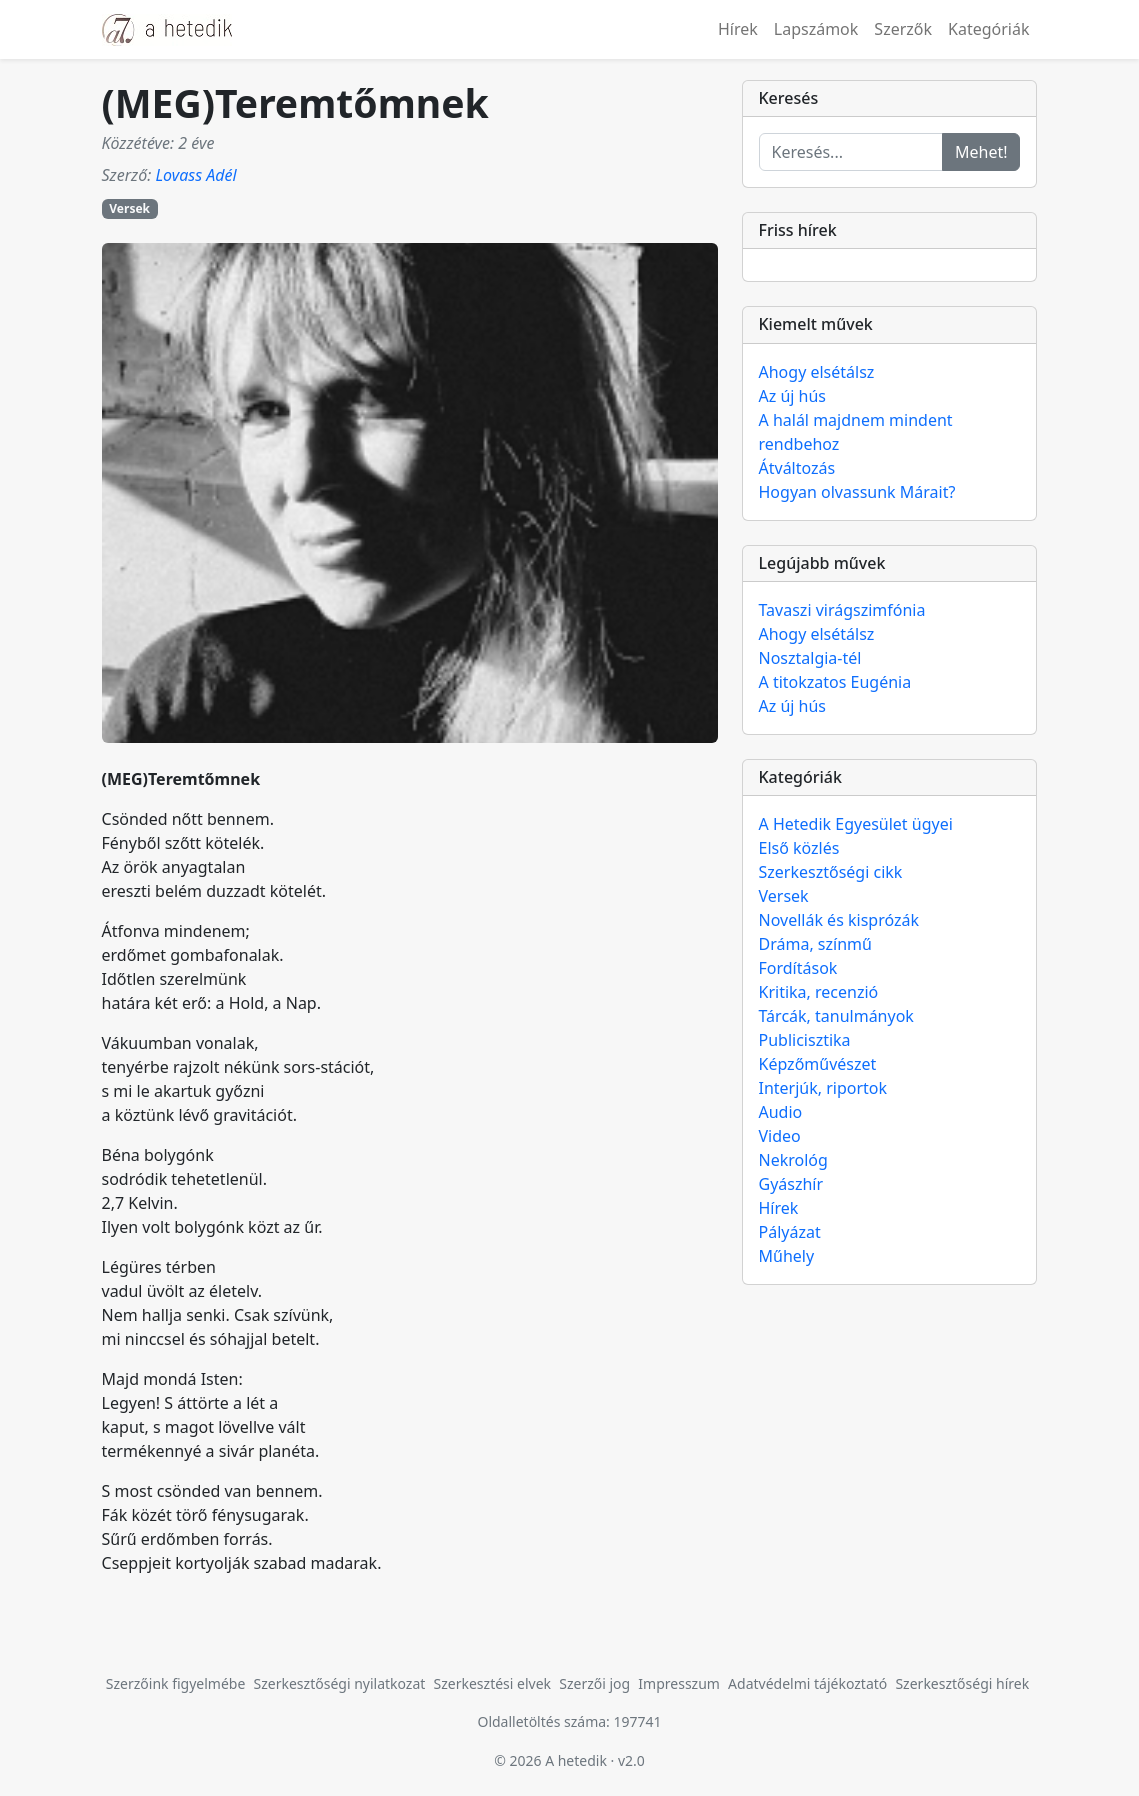 This screenshot has width=1139, height=1796. What do you see at coordinates (819, 992) in the screenshot?
I see `Kritika, recenzió` at bounding box center [819, 992].